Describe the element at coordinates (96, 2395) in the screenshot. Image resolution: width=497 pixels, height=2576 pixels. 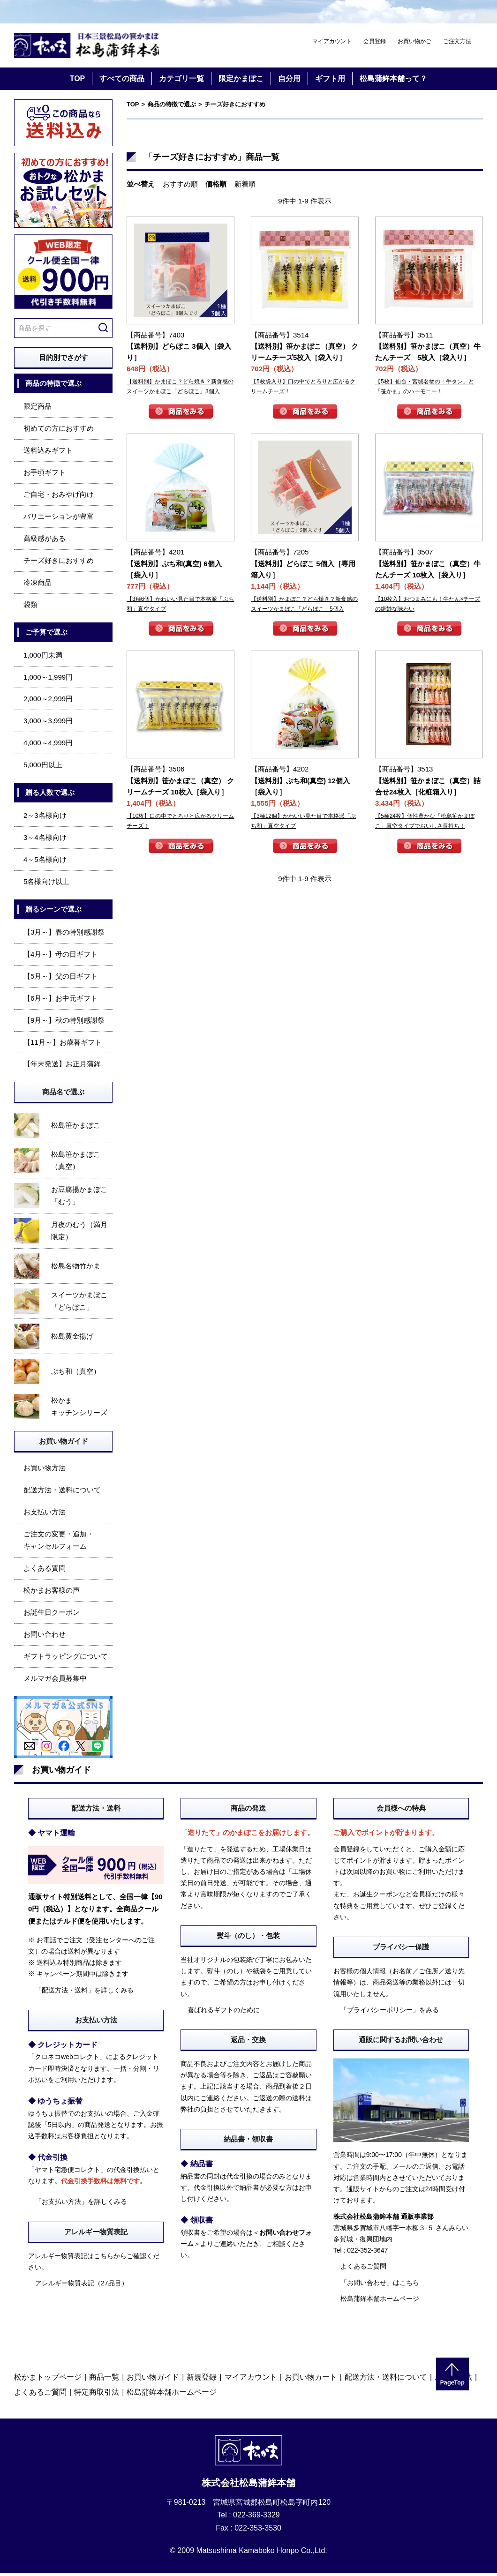
I see `特定商取引法` at that location.